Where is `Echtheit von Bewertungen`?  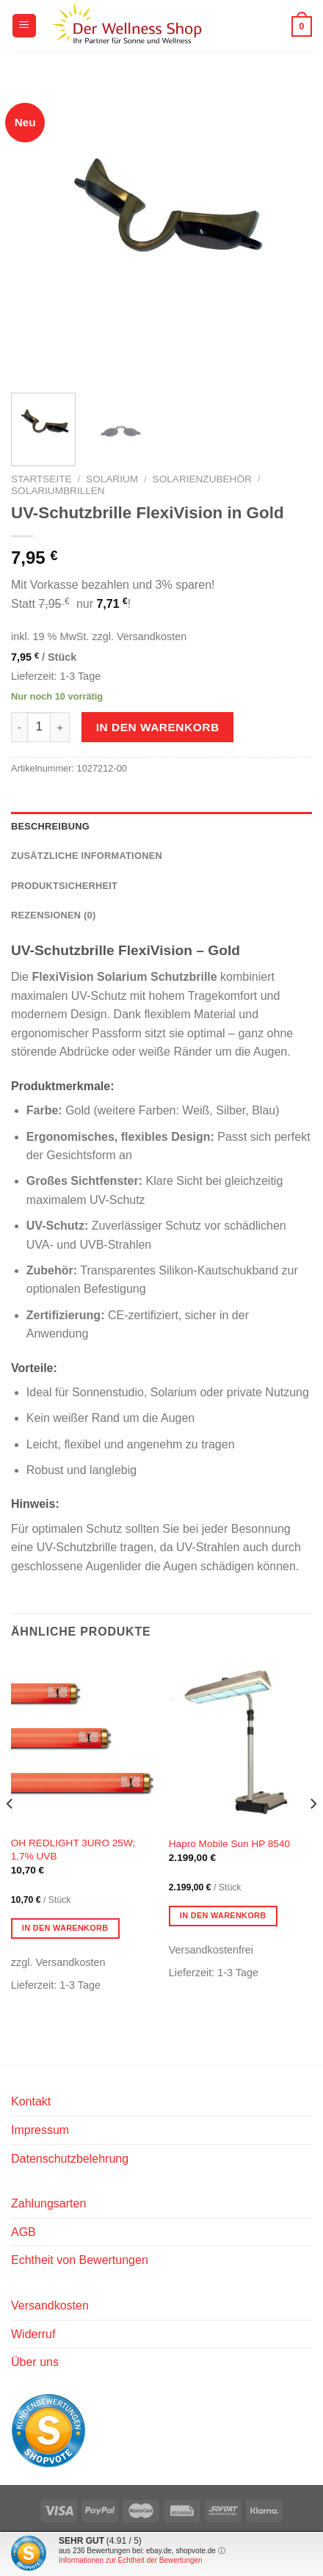 Echtheit von Bewertungen is located at coordinates (79, 2260).